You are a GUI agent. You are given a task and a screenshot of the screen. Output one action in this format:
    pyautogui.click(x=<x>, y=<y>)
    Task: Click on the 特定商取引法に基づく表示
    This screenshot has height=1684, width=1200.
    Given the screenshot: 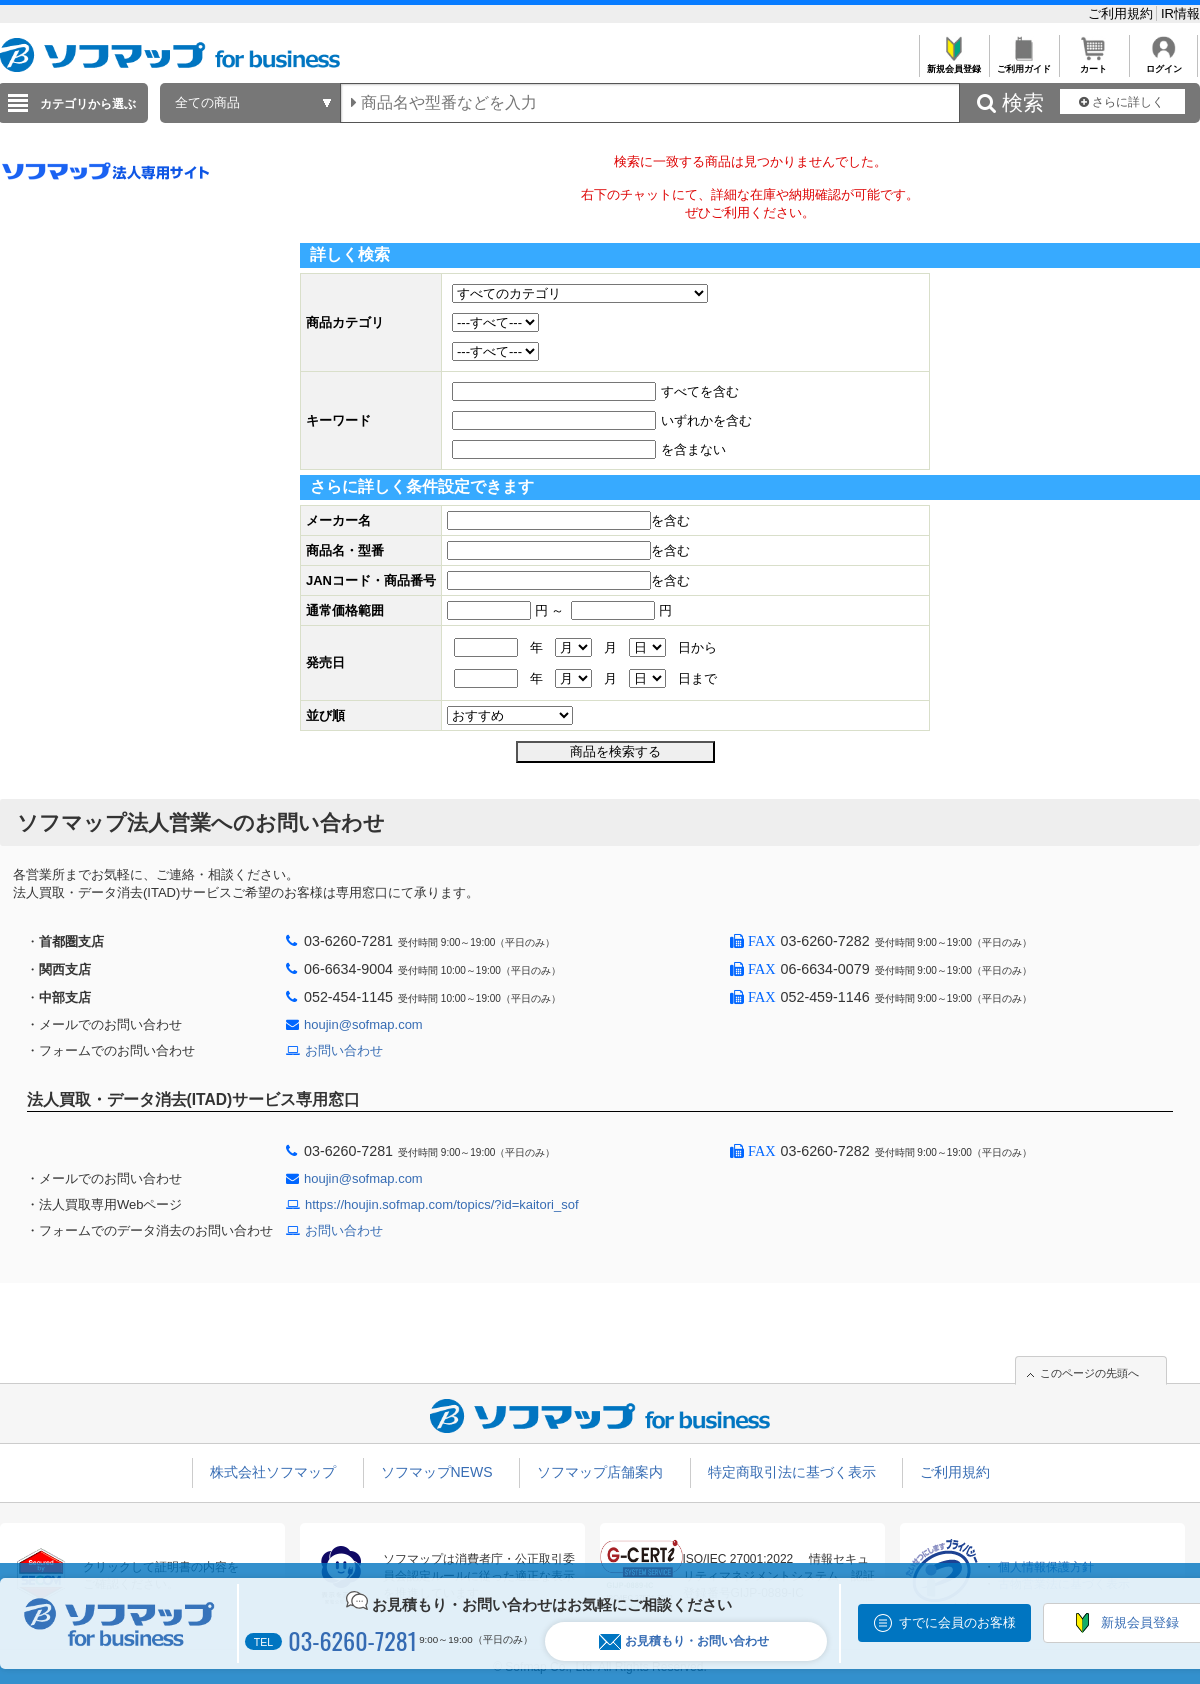 What is the action you would take?
    pyautogui.click(x=792, y=1472)
    